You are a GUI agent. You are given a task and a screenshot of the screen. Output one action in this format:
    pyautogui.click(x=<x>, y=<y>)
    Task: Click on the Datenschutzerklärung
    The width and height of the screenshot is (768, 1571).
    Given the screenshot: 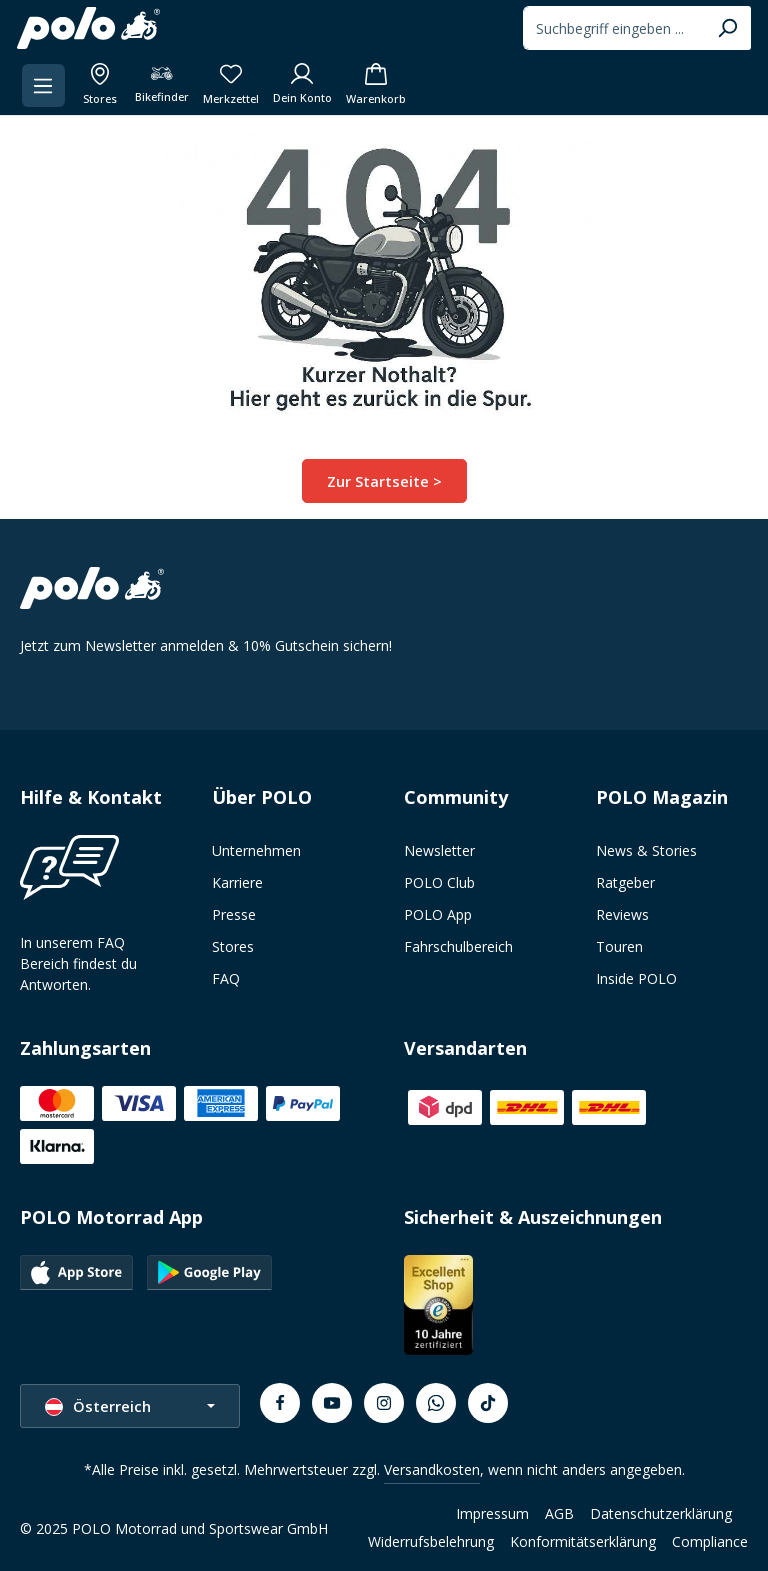 What is the action you would take?
    pyautogui.click(x=661, y=1512)
    